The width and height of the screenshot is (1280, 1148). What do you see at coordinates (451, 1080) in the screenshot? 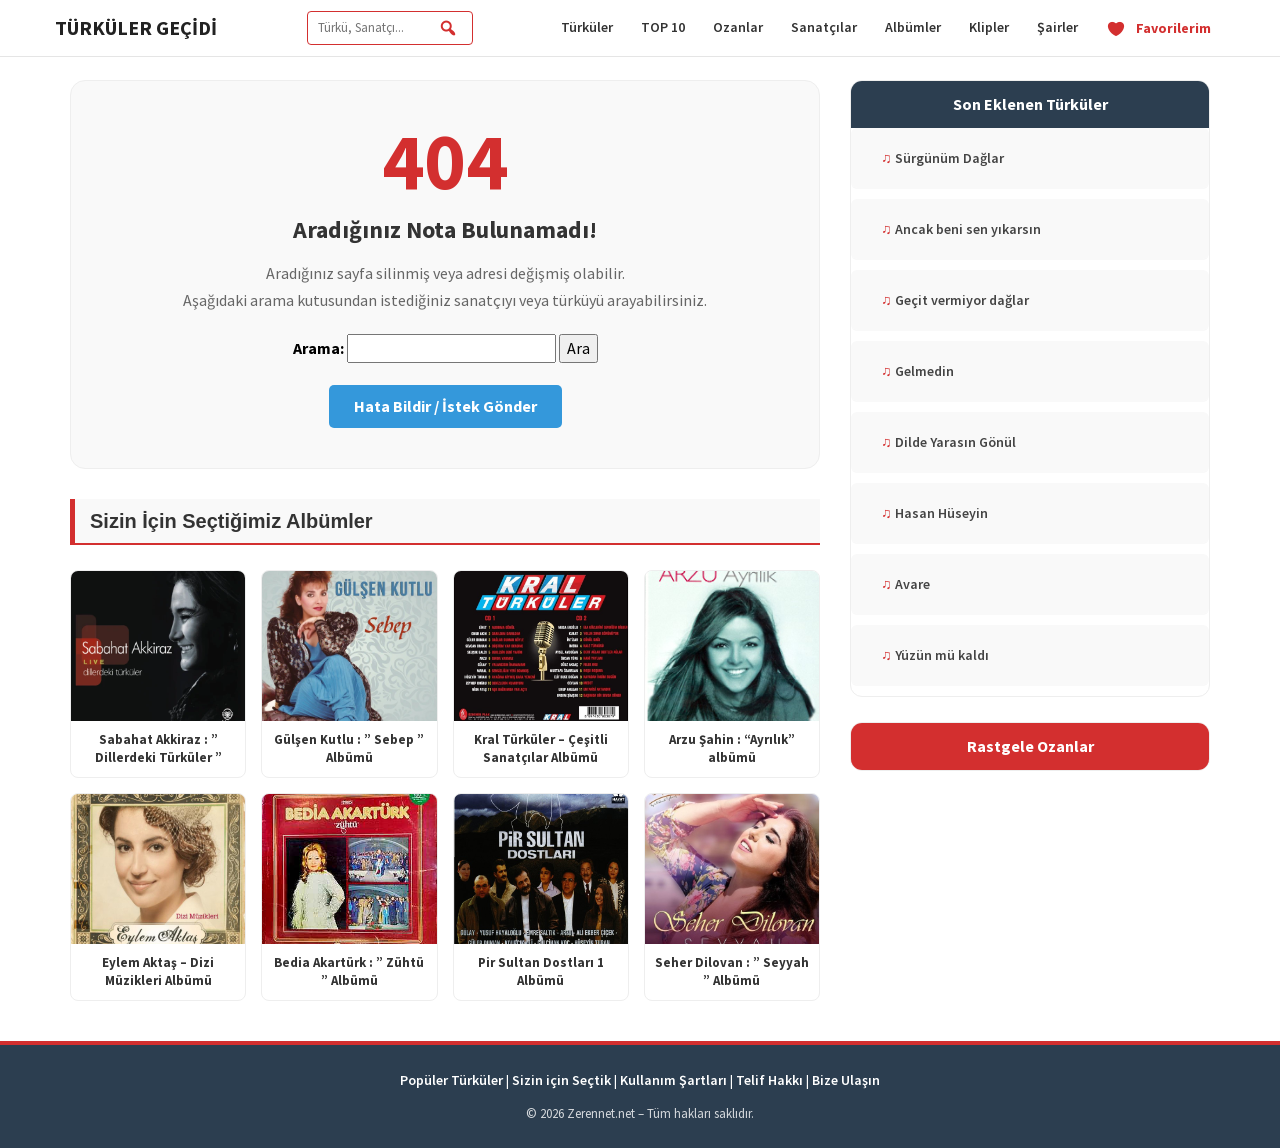
I see `Popüler Türküler` at bounding box center [451, 1080].